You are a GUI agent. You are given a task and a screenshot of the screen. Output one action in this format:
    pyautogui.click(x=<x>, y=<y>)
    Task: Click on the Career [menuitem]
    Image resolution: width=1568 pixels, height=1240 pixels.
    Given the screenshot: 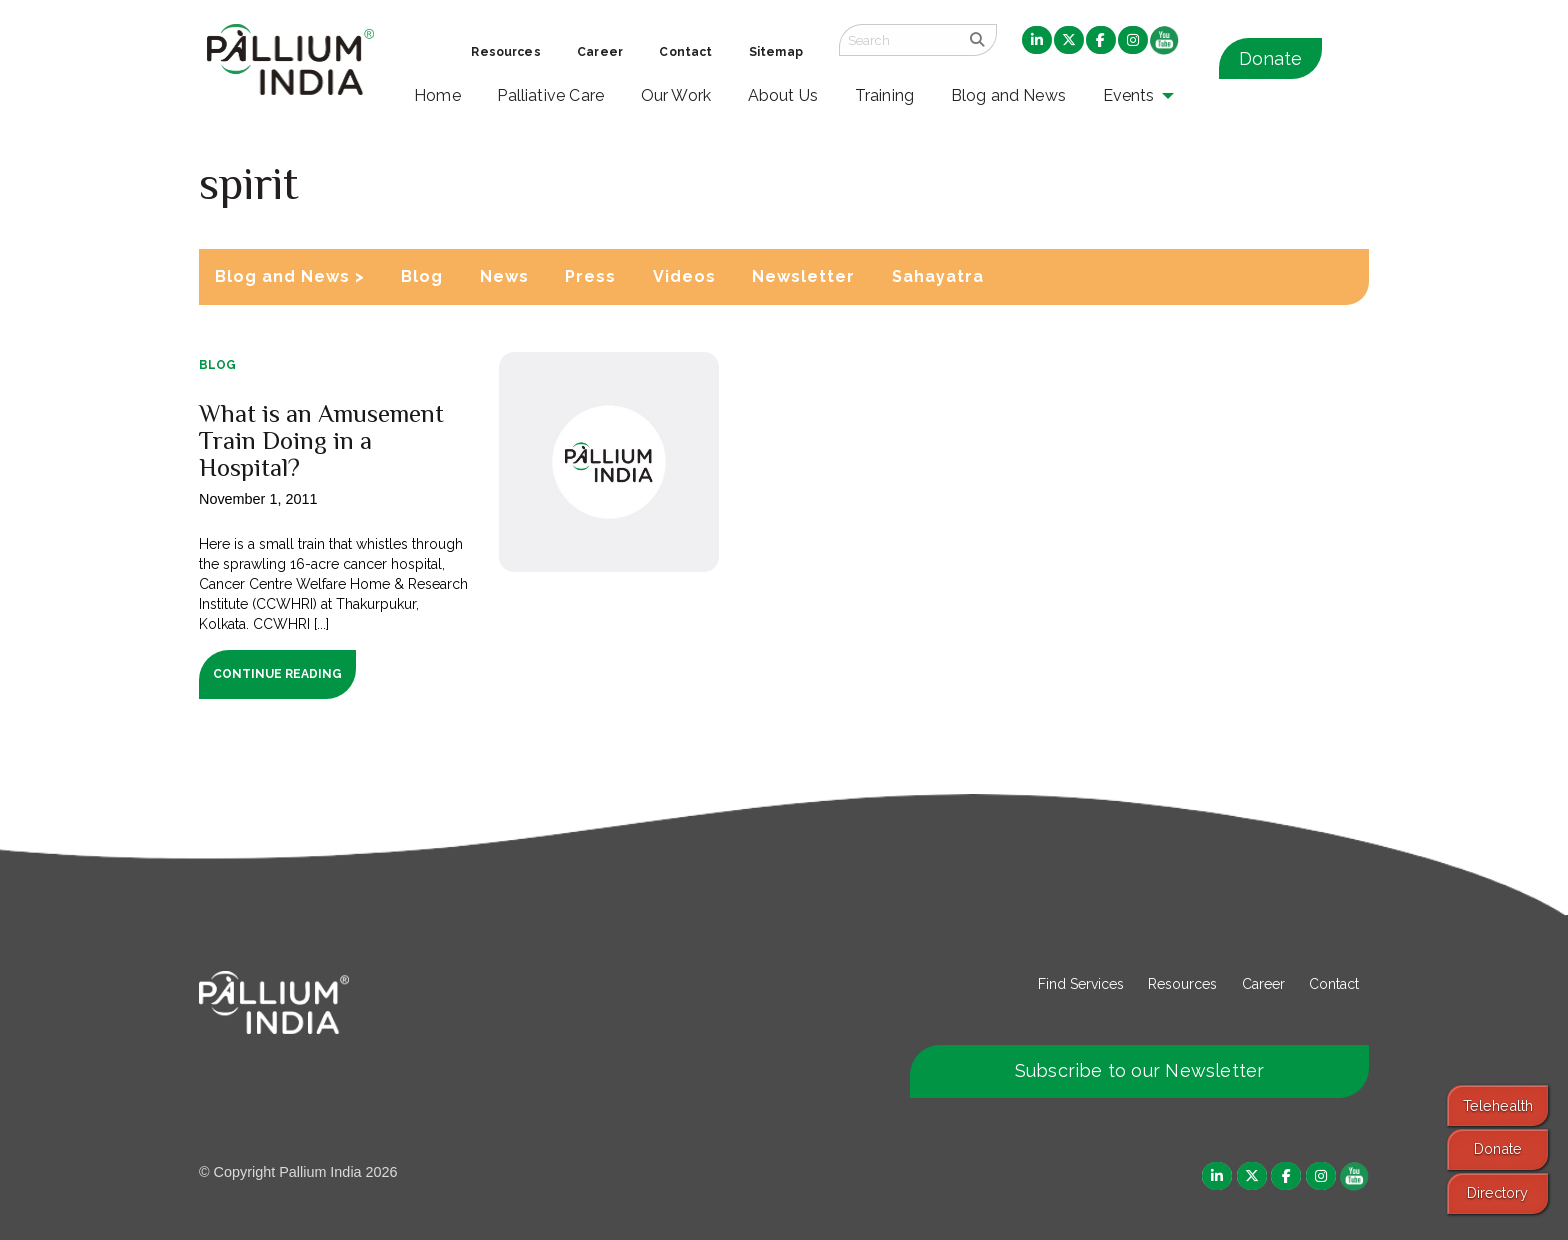 What is the action you would take?
    pyautogui.click(x=600, y=52)
    